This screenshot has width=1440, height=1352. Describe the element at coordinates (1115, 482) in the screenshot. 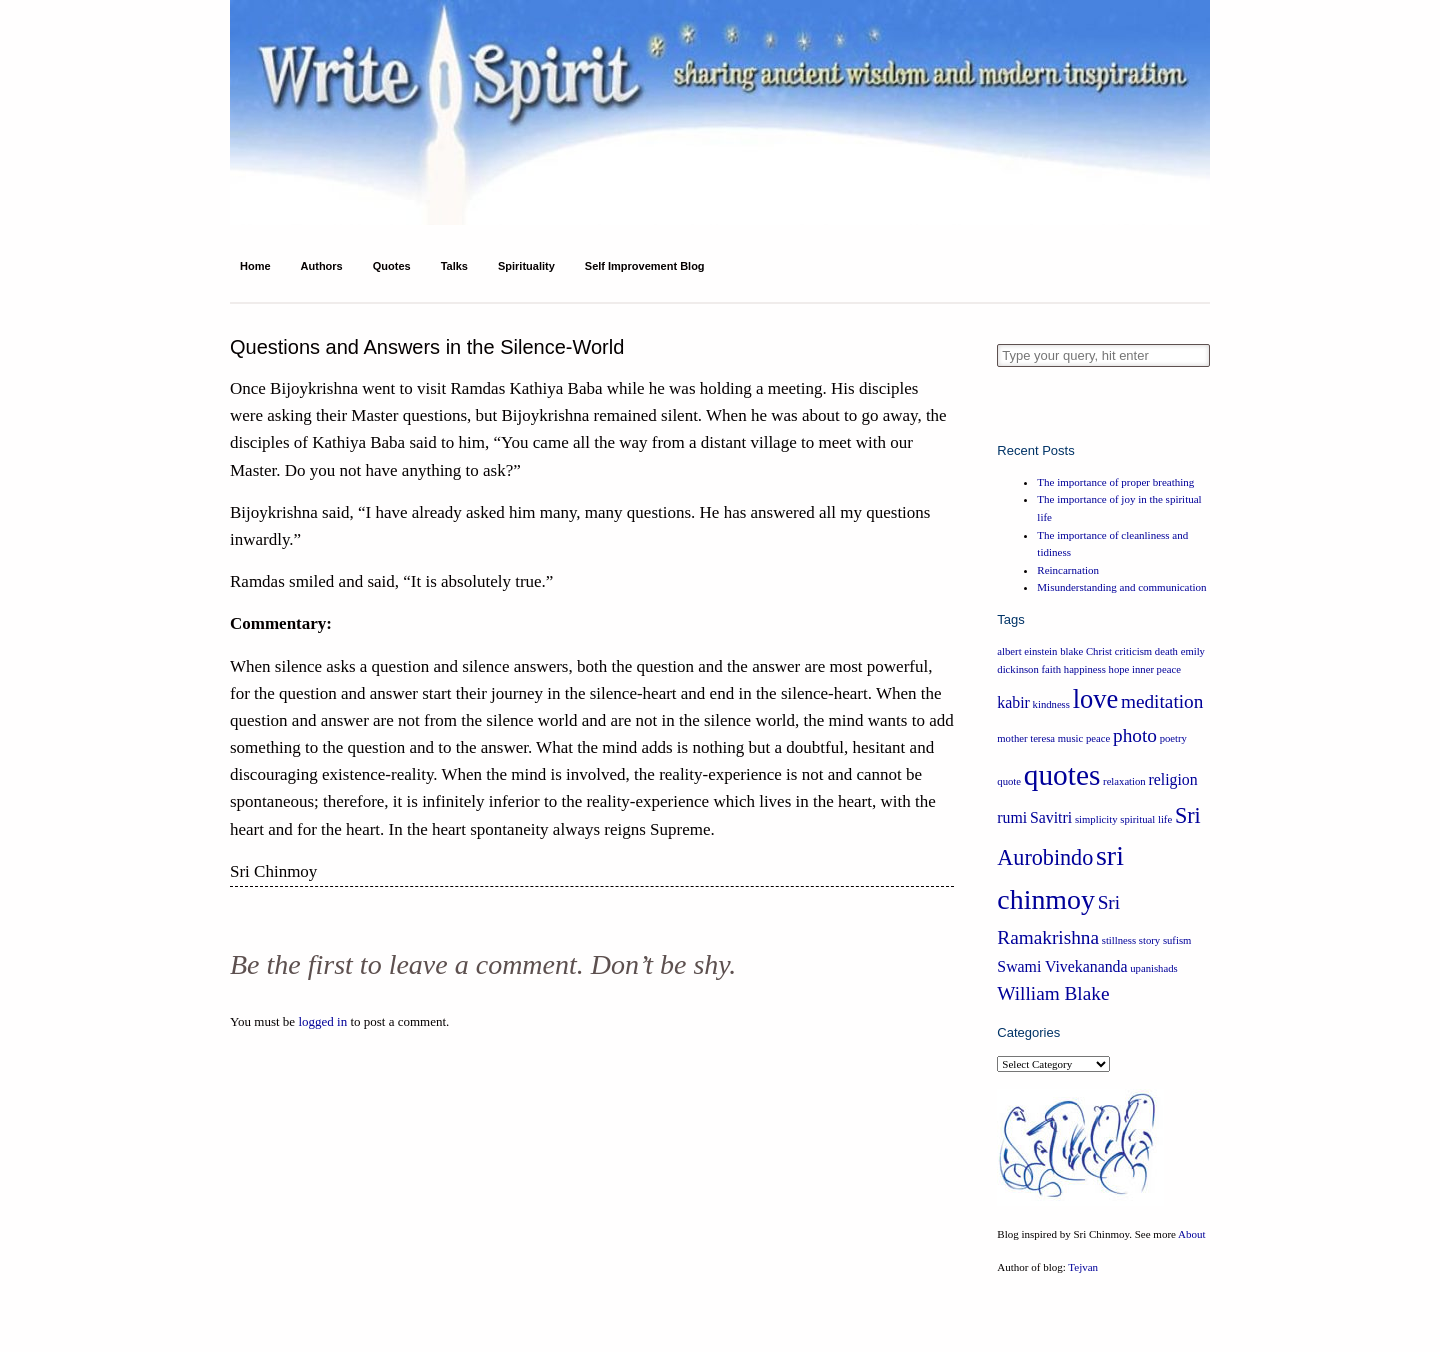

I see `The importance of proper breathing` at that location.